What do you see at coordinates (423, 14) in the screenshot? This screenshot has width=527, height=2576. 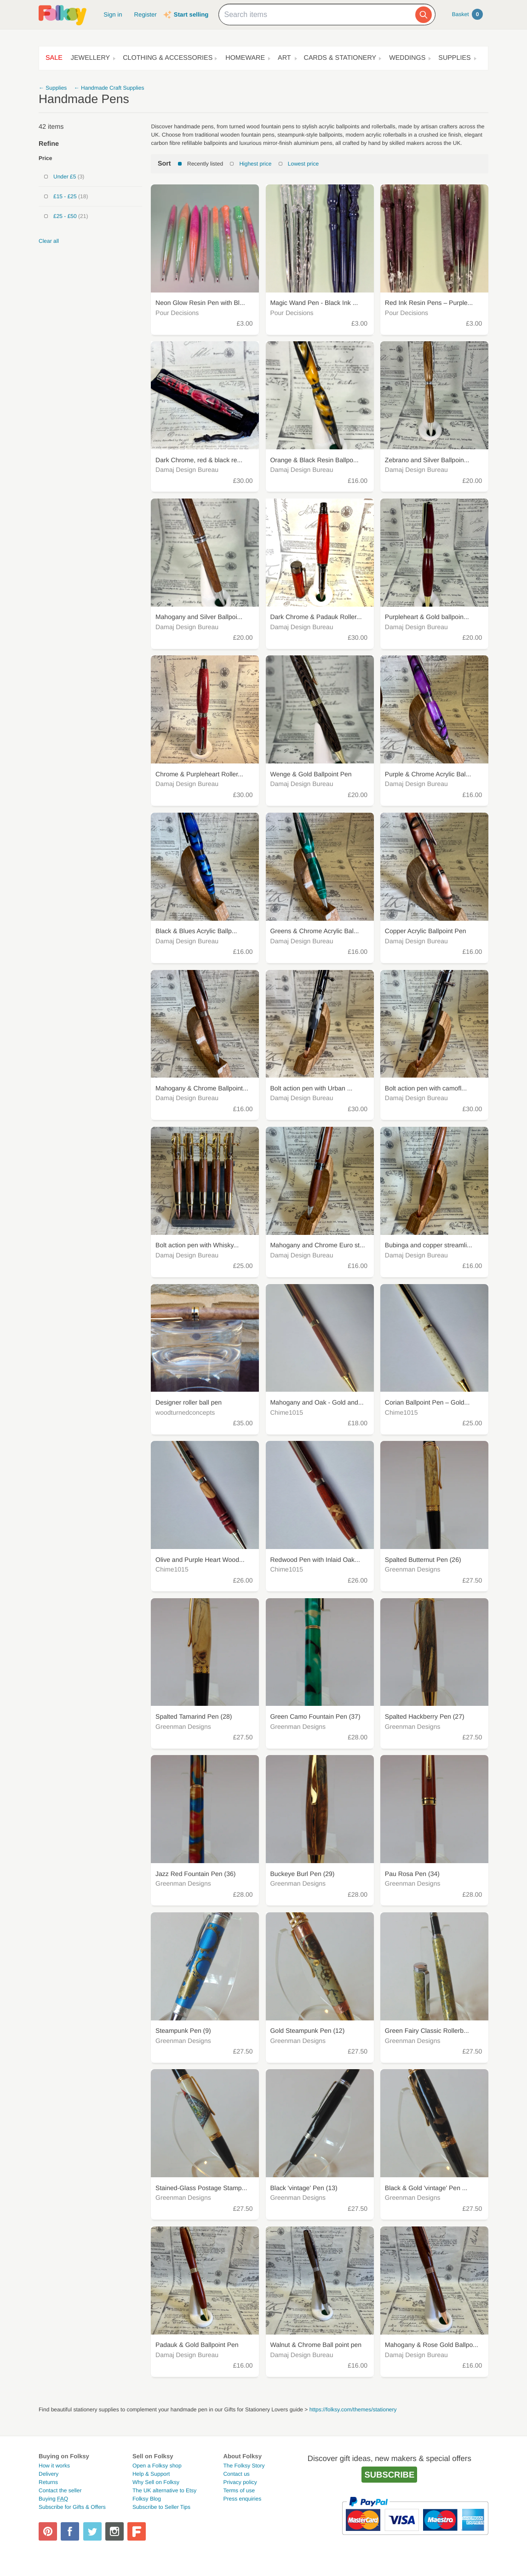 I see `[Search]` at bounding box center [423, 14].